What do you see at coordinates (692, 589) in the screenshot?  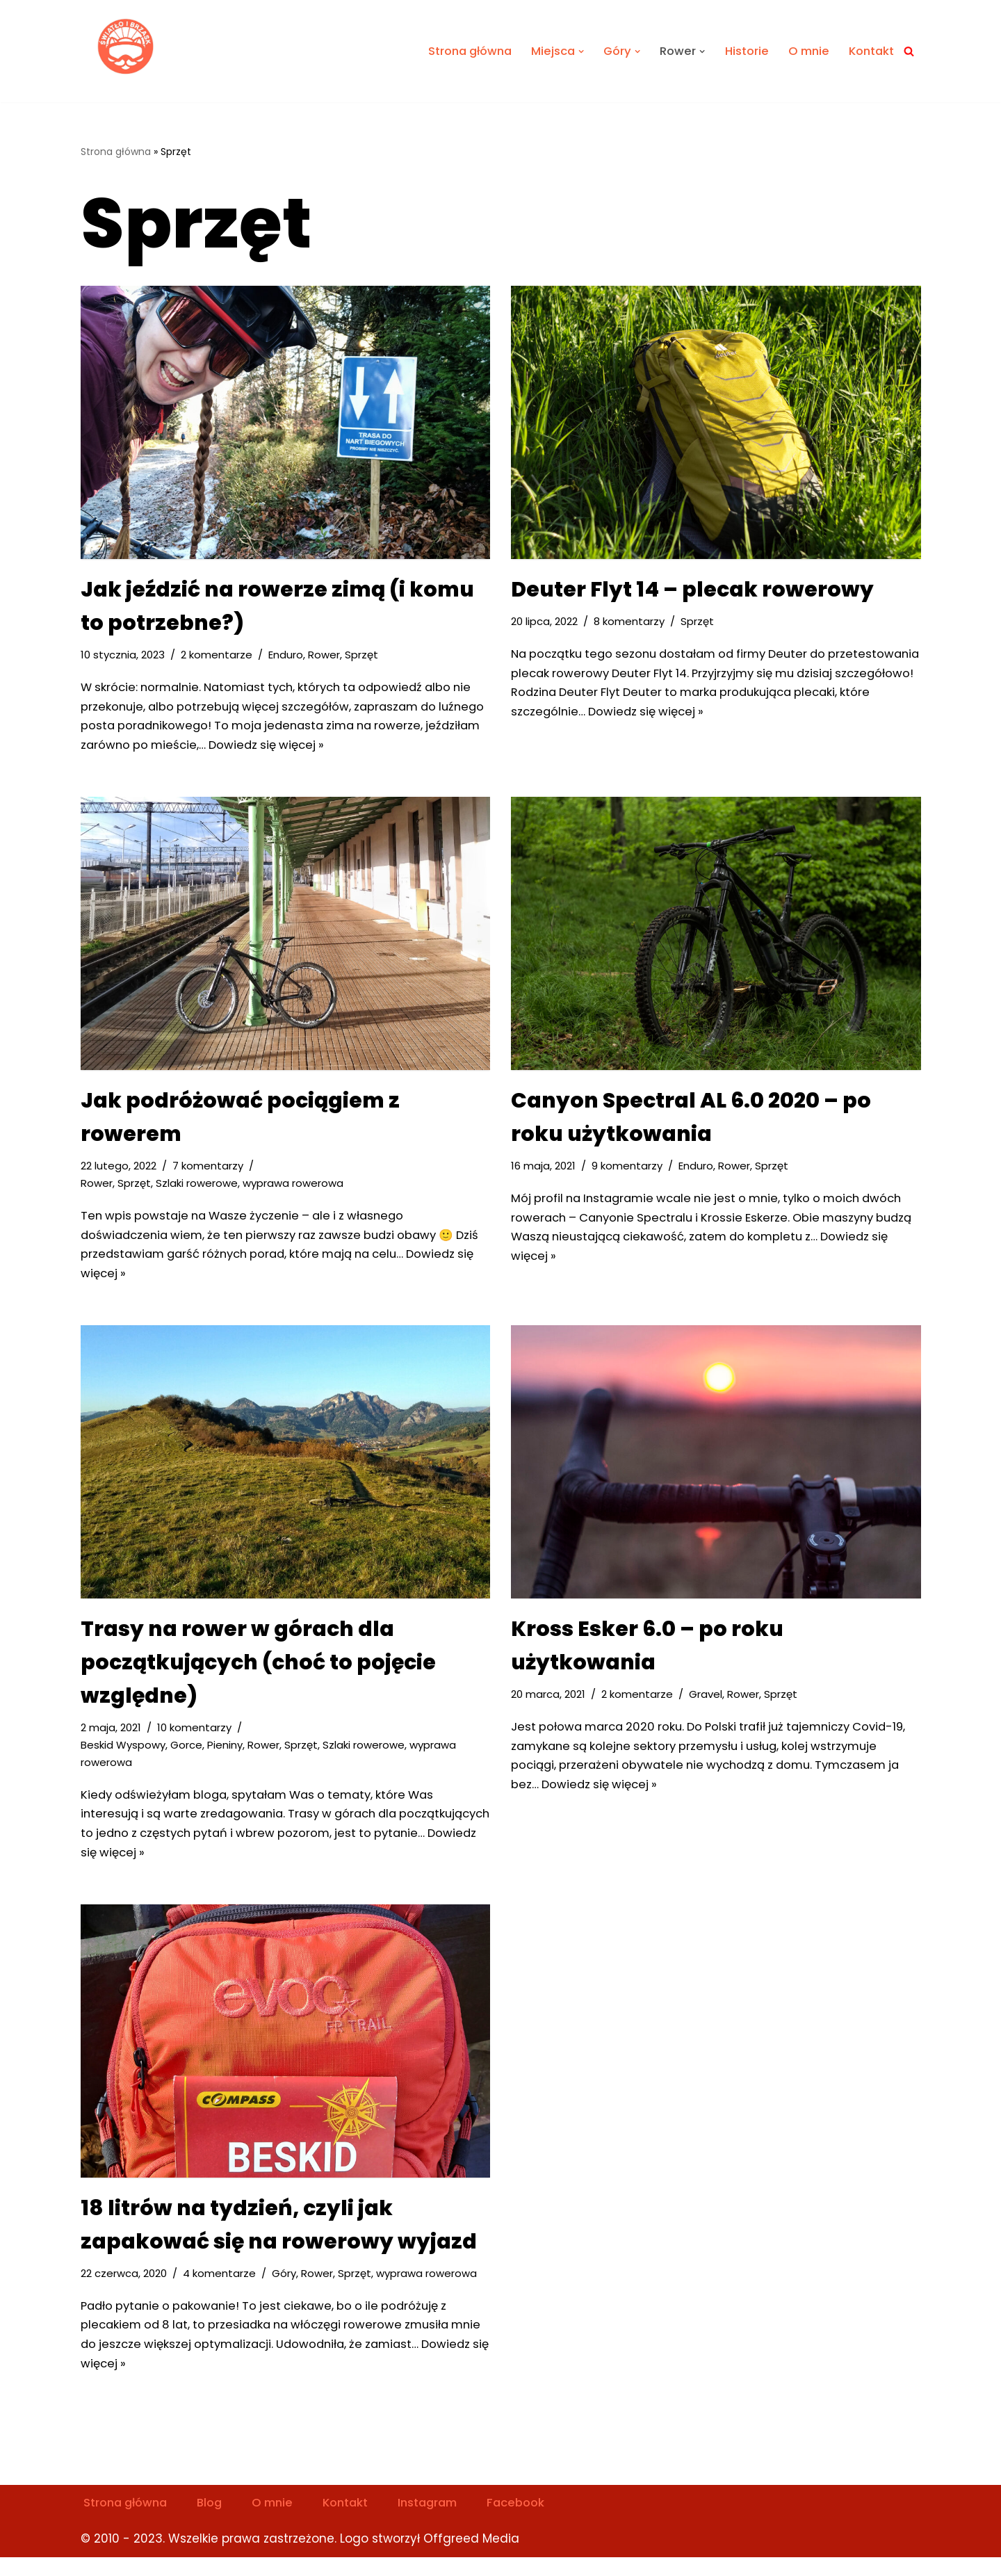 I see `Deuter Flyt 14 – plecak rowerowy` at bounding box center [692, 589].